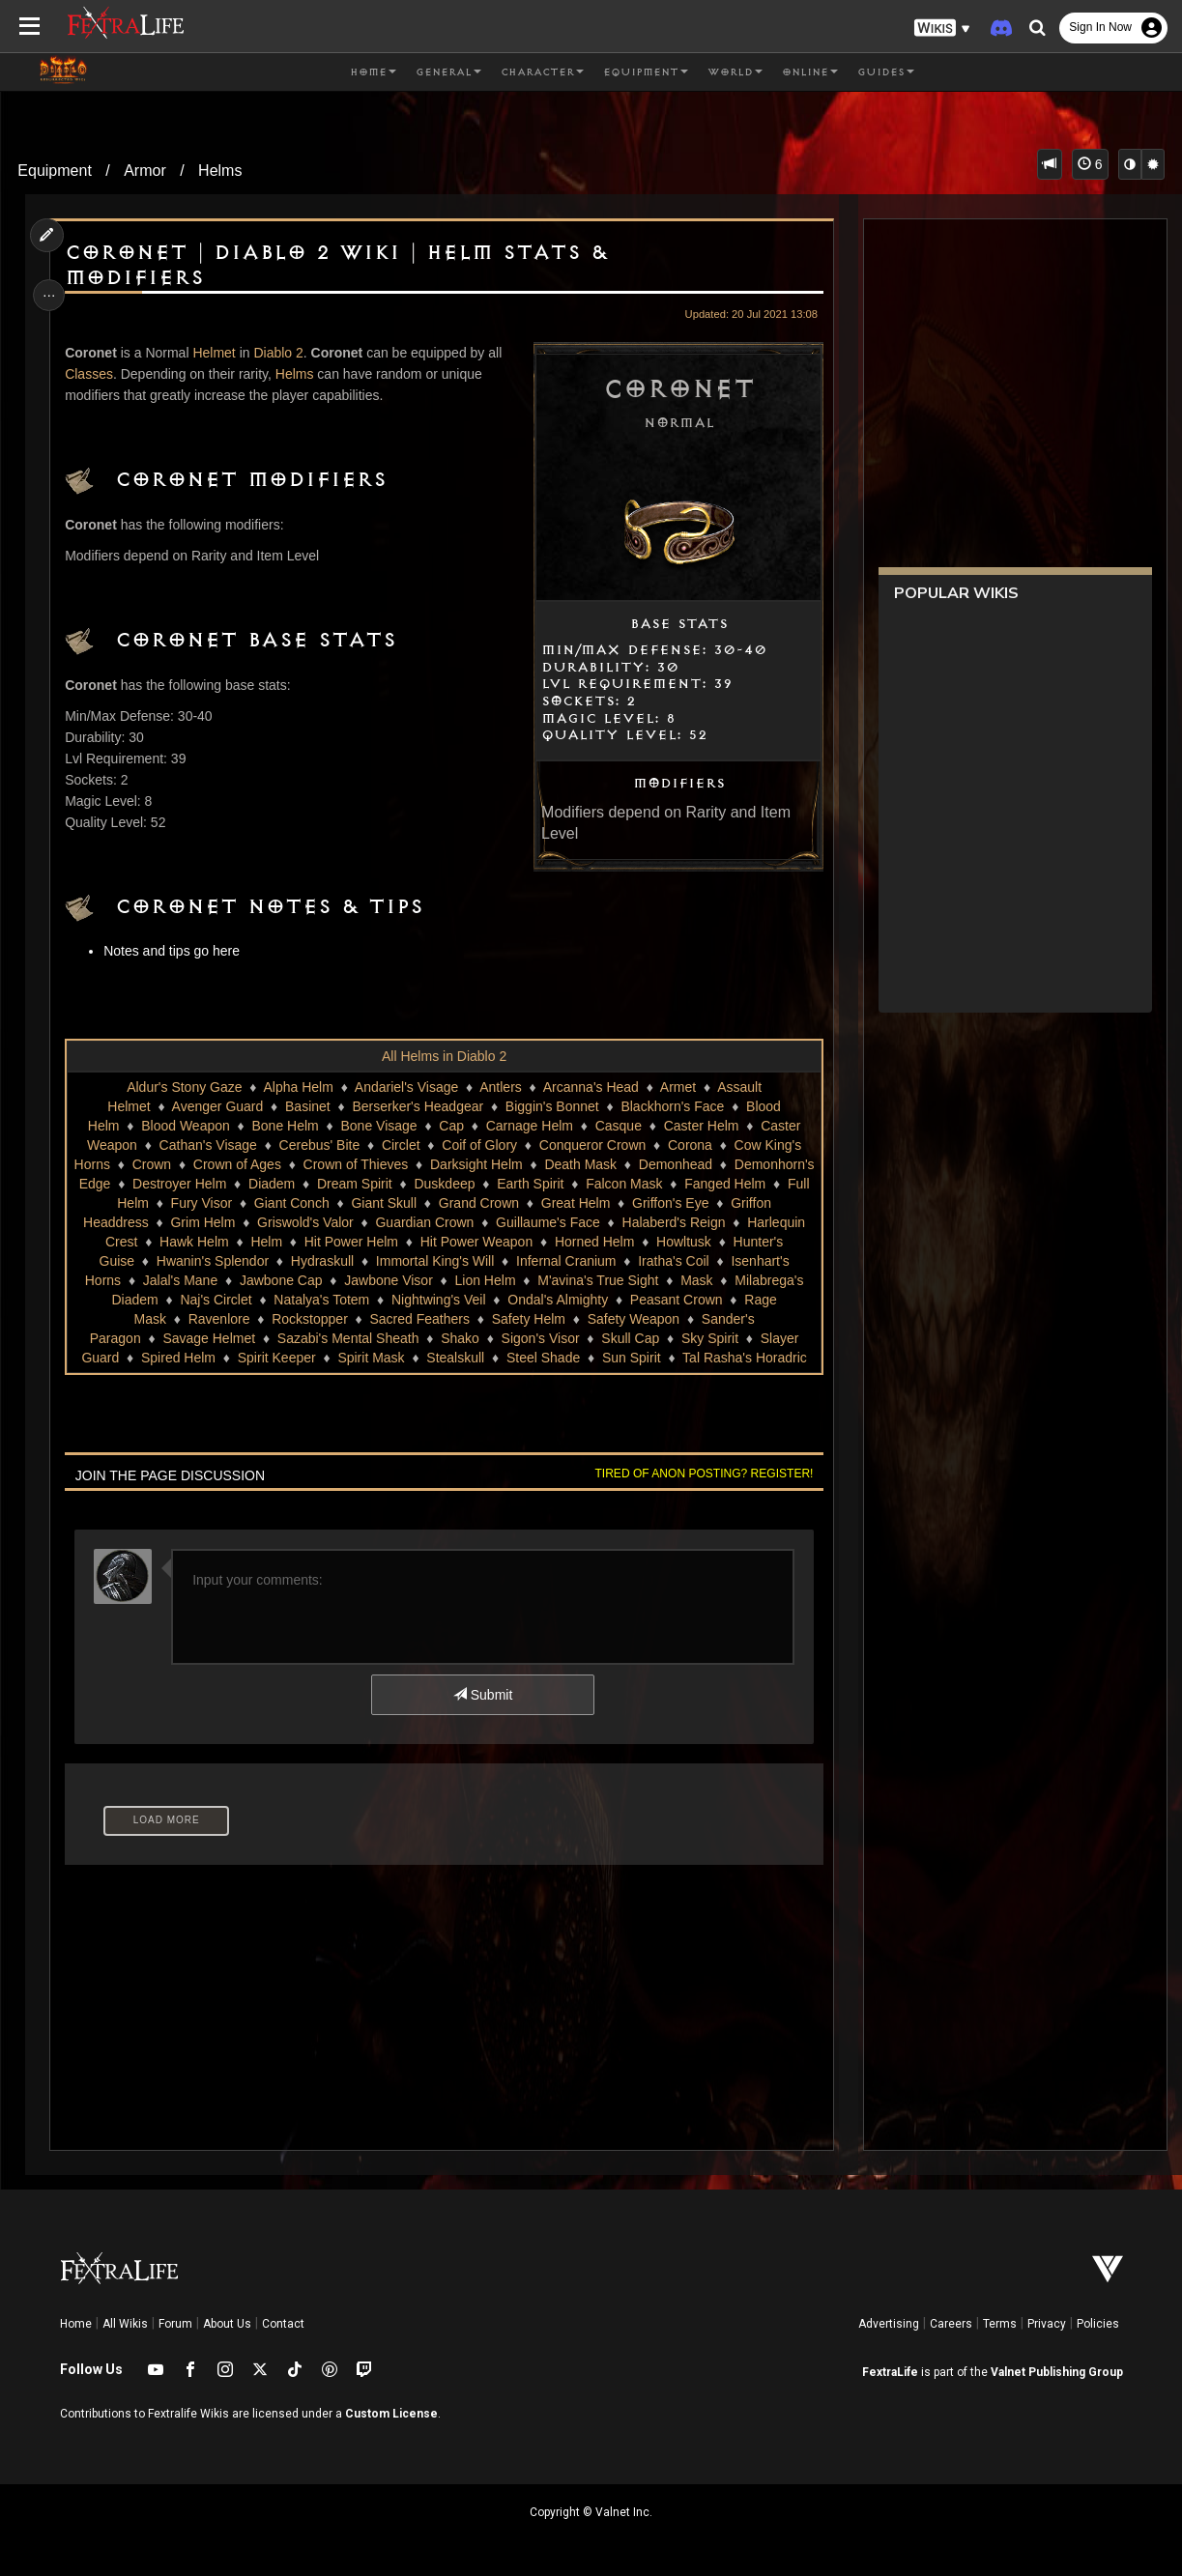 This screenshot has width=1182, height=2576. Describe the element at coordinates (450, 1241) in the screenshot. I see `Harlequin Crest` at that location.